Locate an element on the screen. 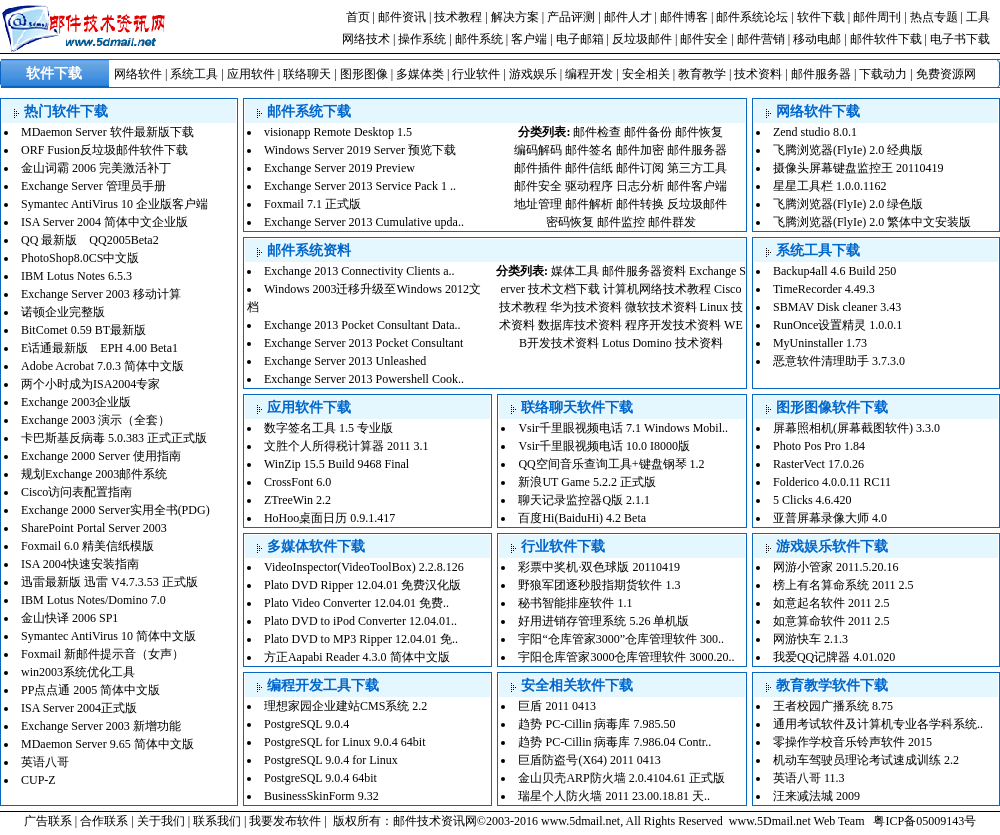 The height and width of the screenshot is (835, 1000). 邮件服务器 is located at coordinates (821, 74).